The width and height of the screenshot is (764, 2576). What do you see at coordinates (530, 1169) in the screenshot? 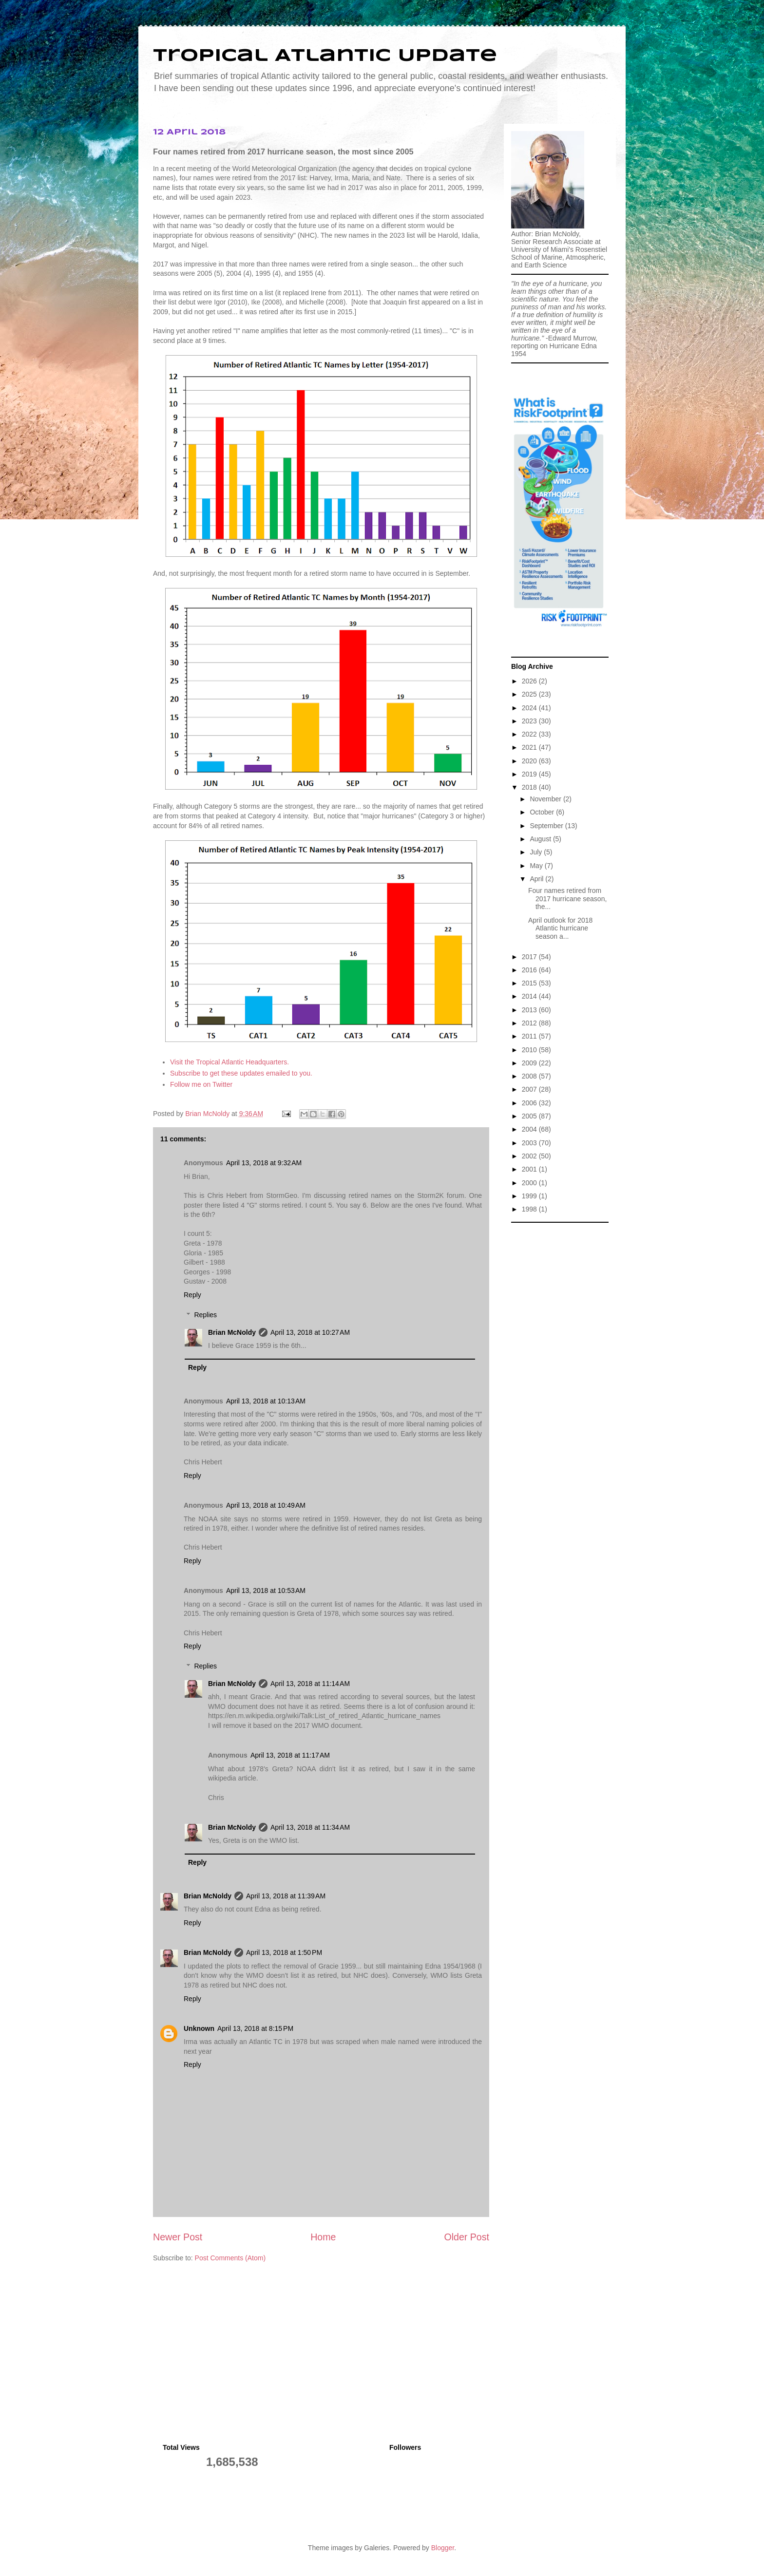
I see `2001` at bounding box center [530, 1169].